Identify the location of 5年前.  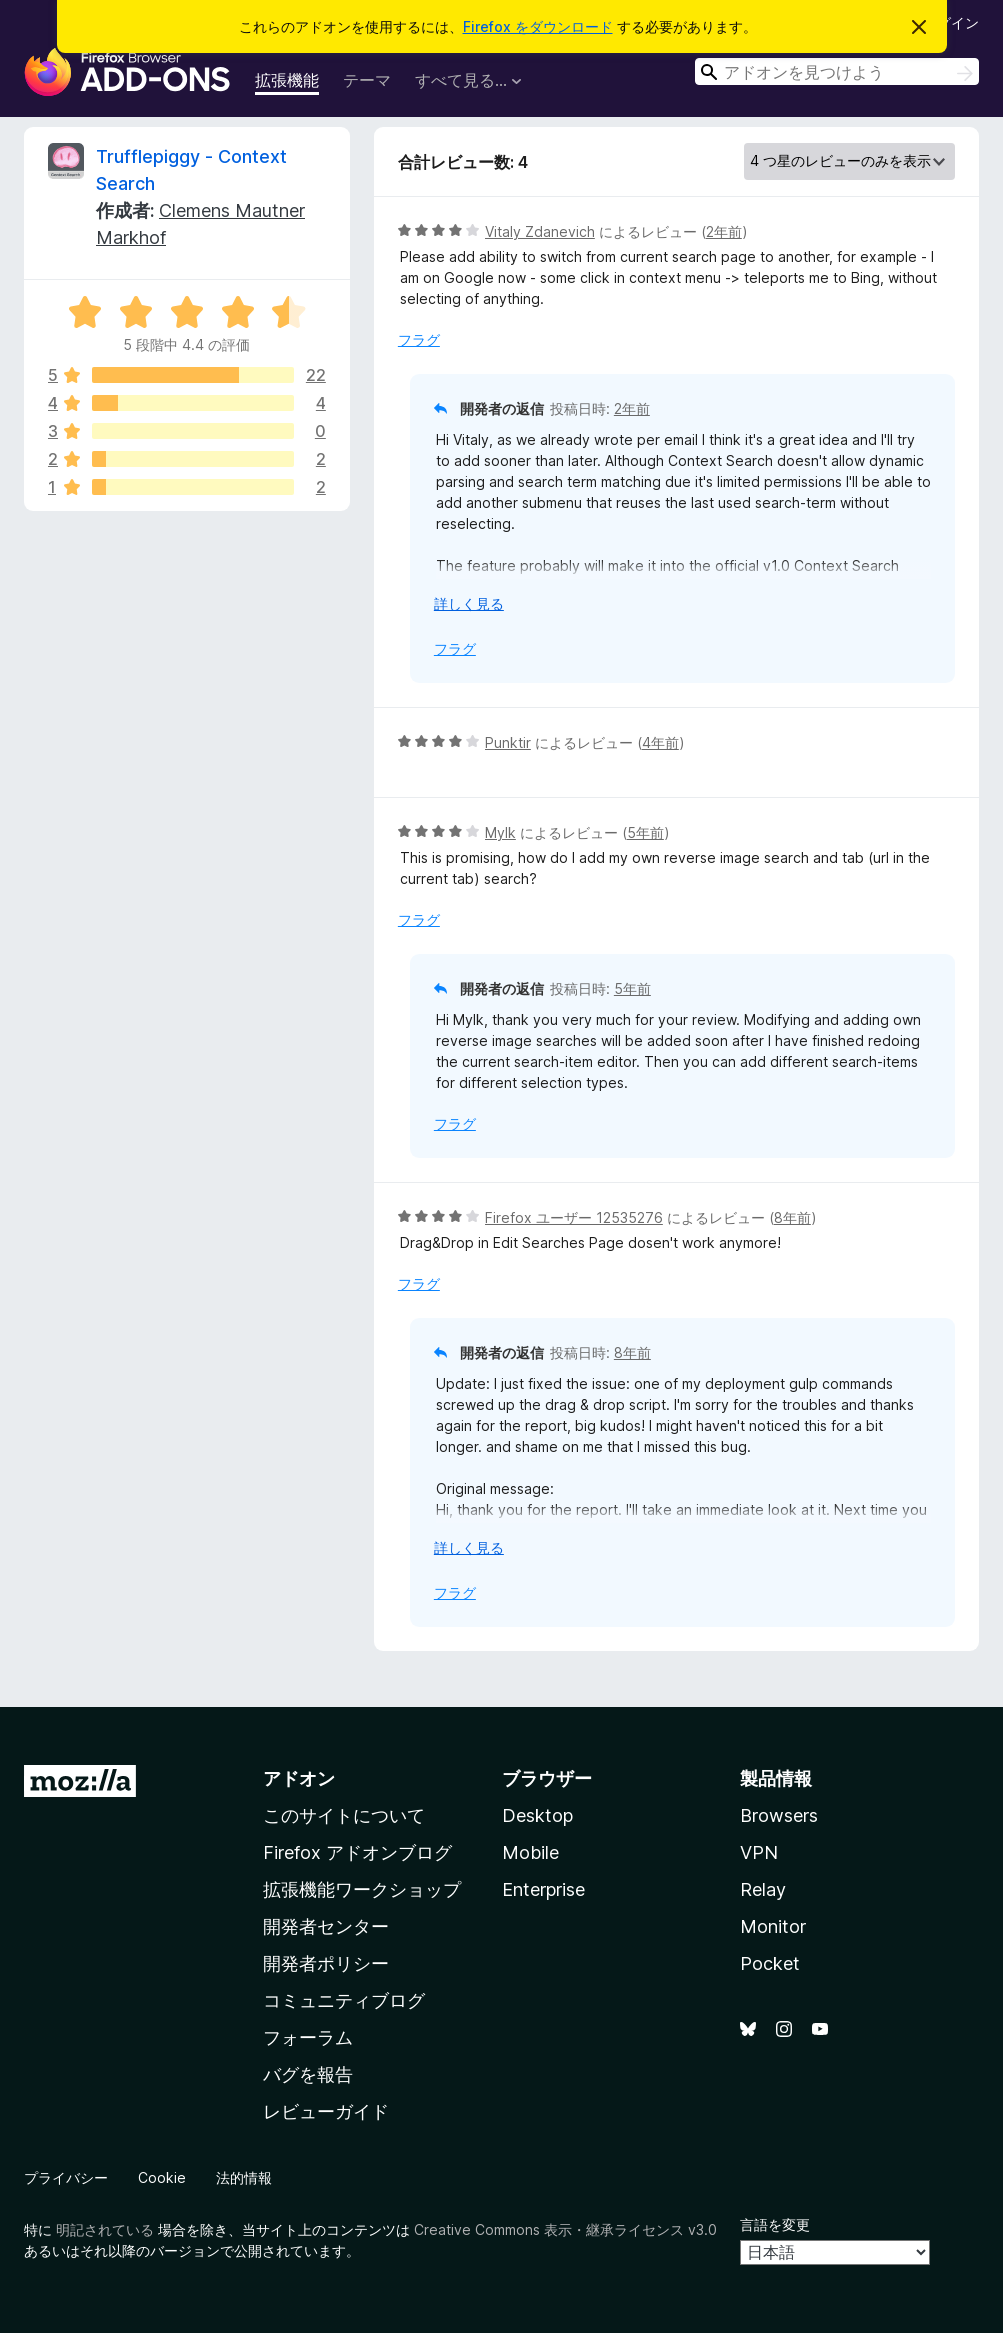
(645, 832).